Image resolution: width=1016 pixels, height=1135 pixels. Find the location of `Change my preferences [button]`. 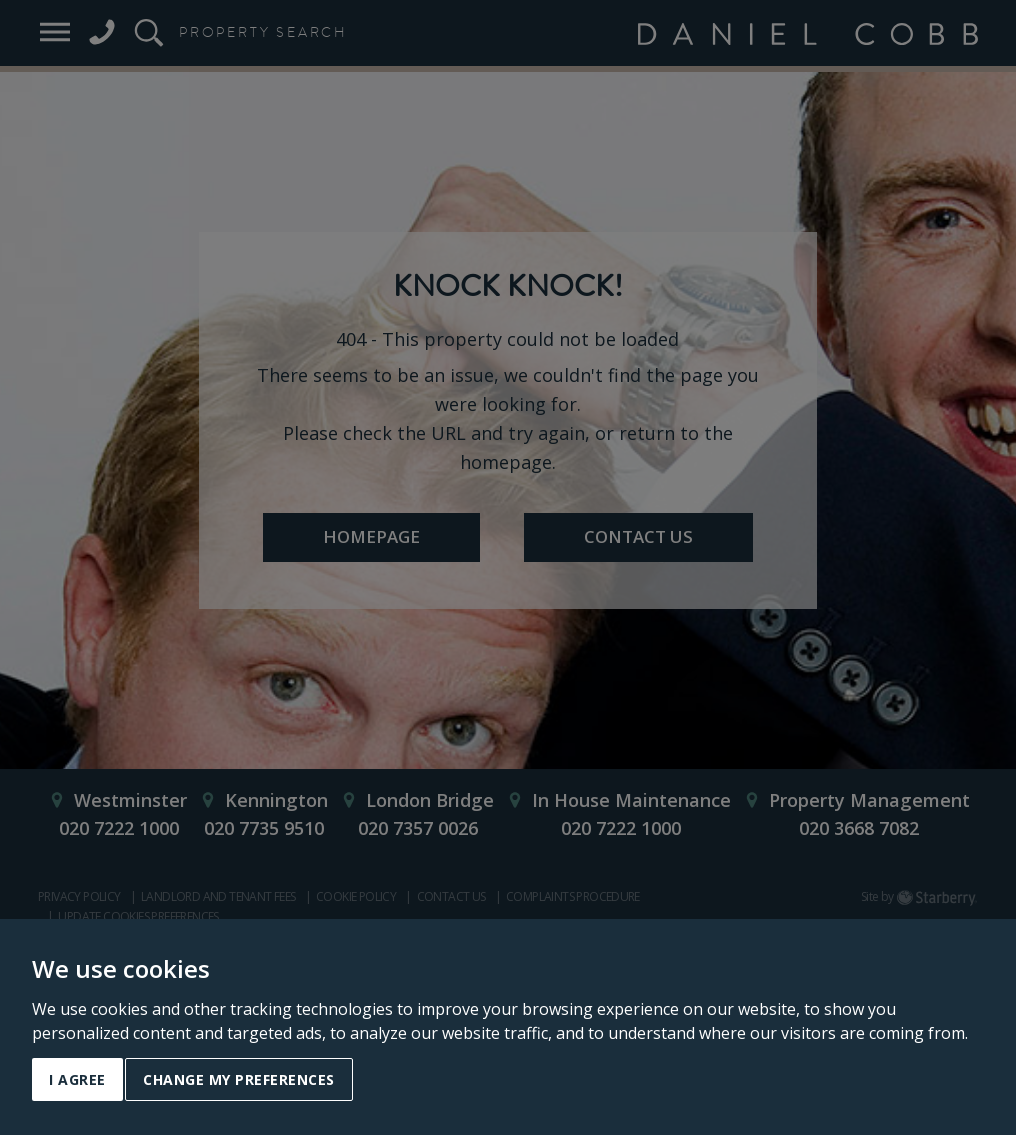

Change my preferences [button] is located at coordinates (239, 1079).